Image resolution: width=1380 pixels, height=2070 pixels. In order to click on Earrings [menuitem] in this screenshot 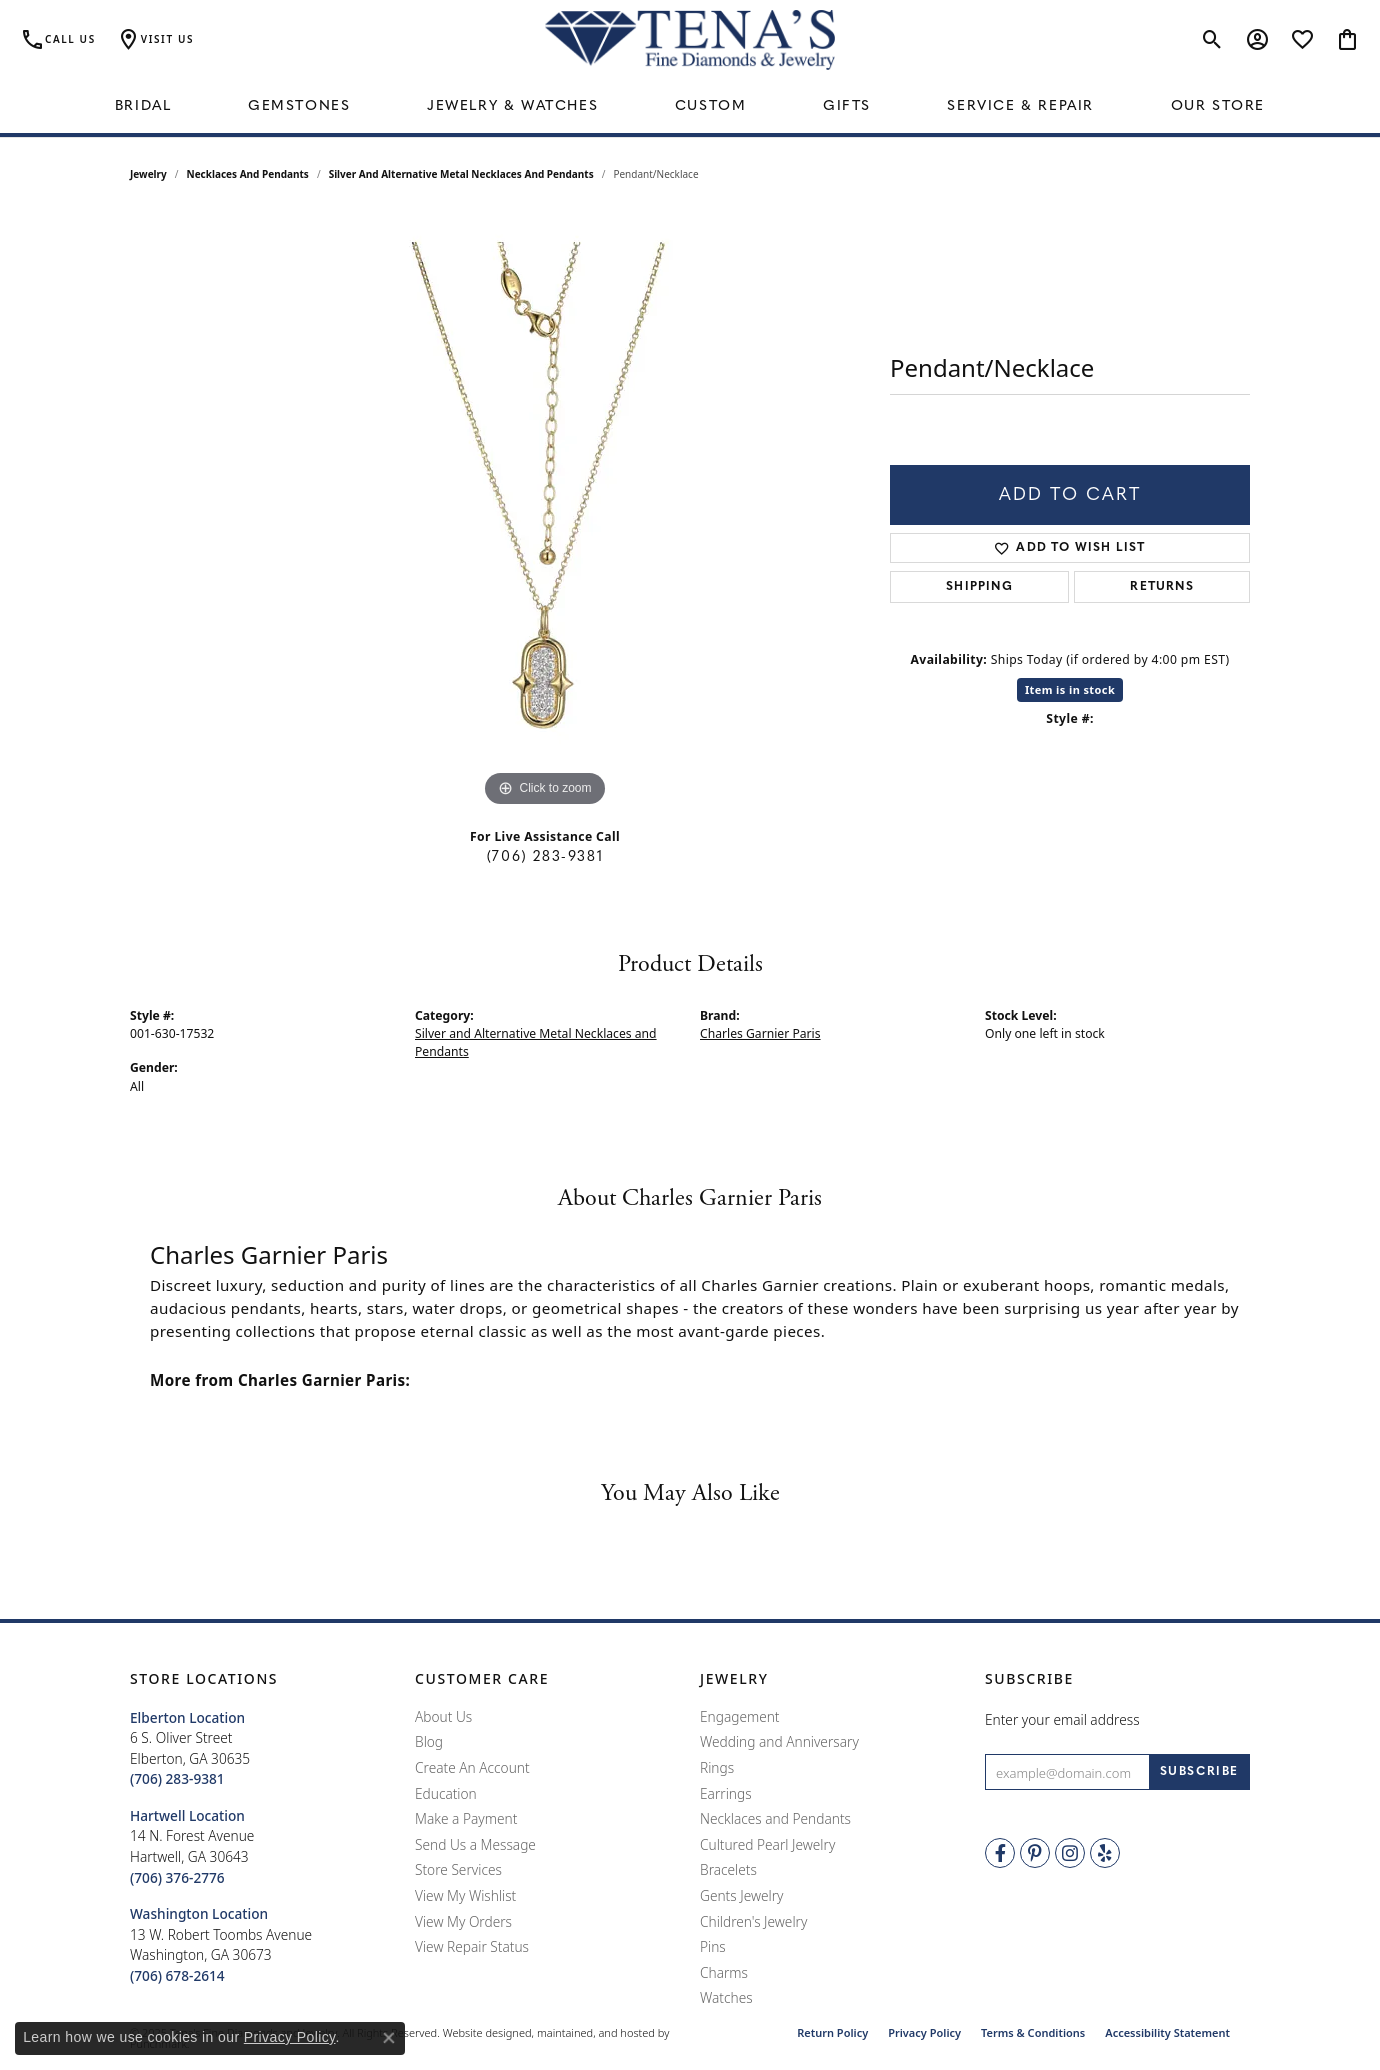, I will do `click(726, 1794)`.